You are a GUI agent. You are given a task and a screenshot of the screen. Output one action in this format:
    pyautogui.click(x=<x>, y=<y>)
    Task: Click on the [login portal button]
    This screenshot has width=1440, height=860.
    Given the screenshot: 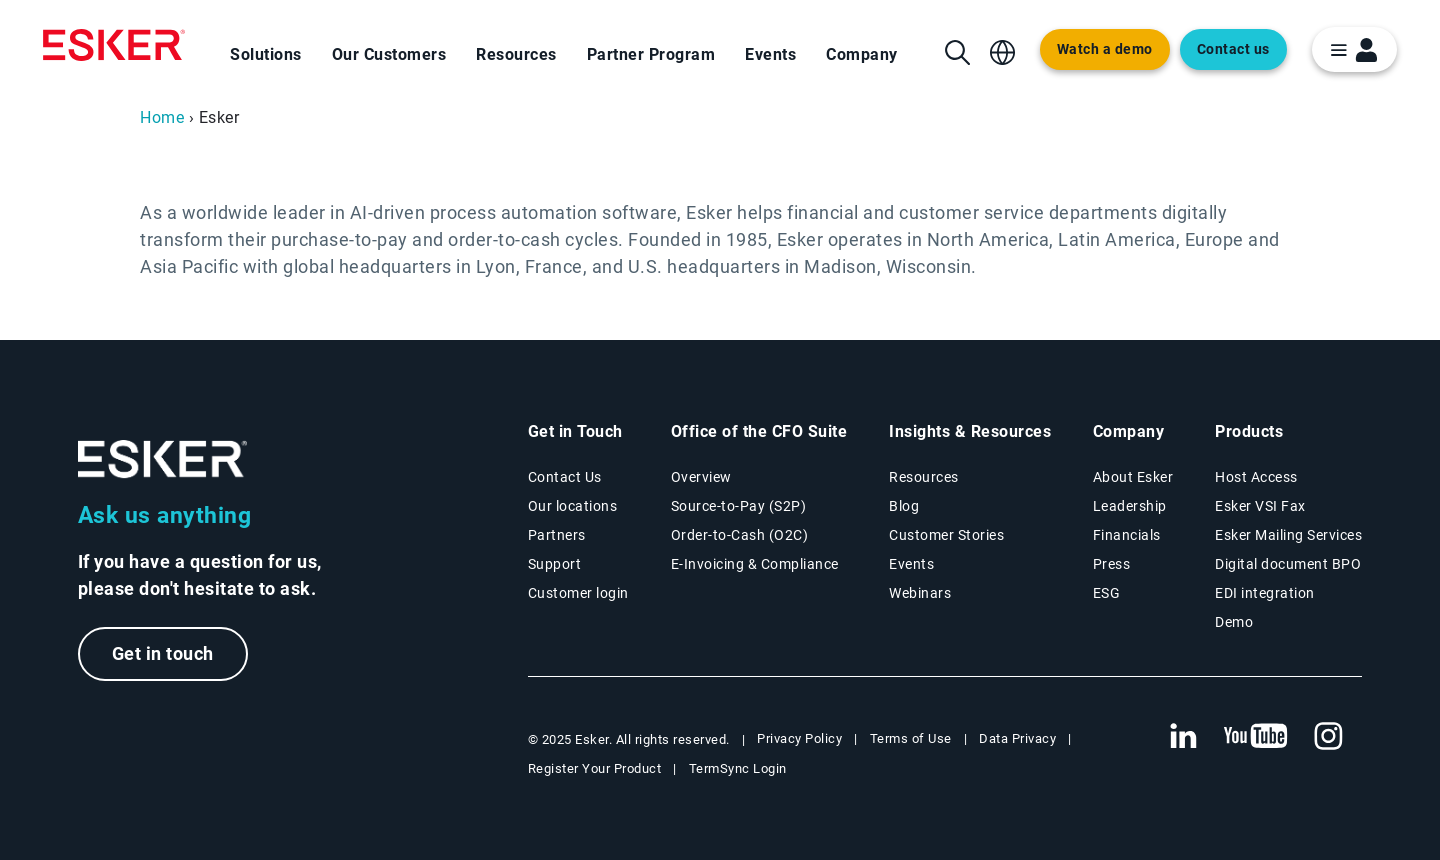 What is the action you would take?
    pyautogui.click(x=1354, y=49)
    